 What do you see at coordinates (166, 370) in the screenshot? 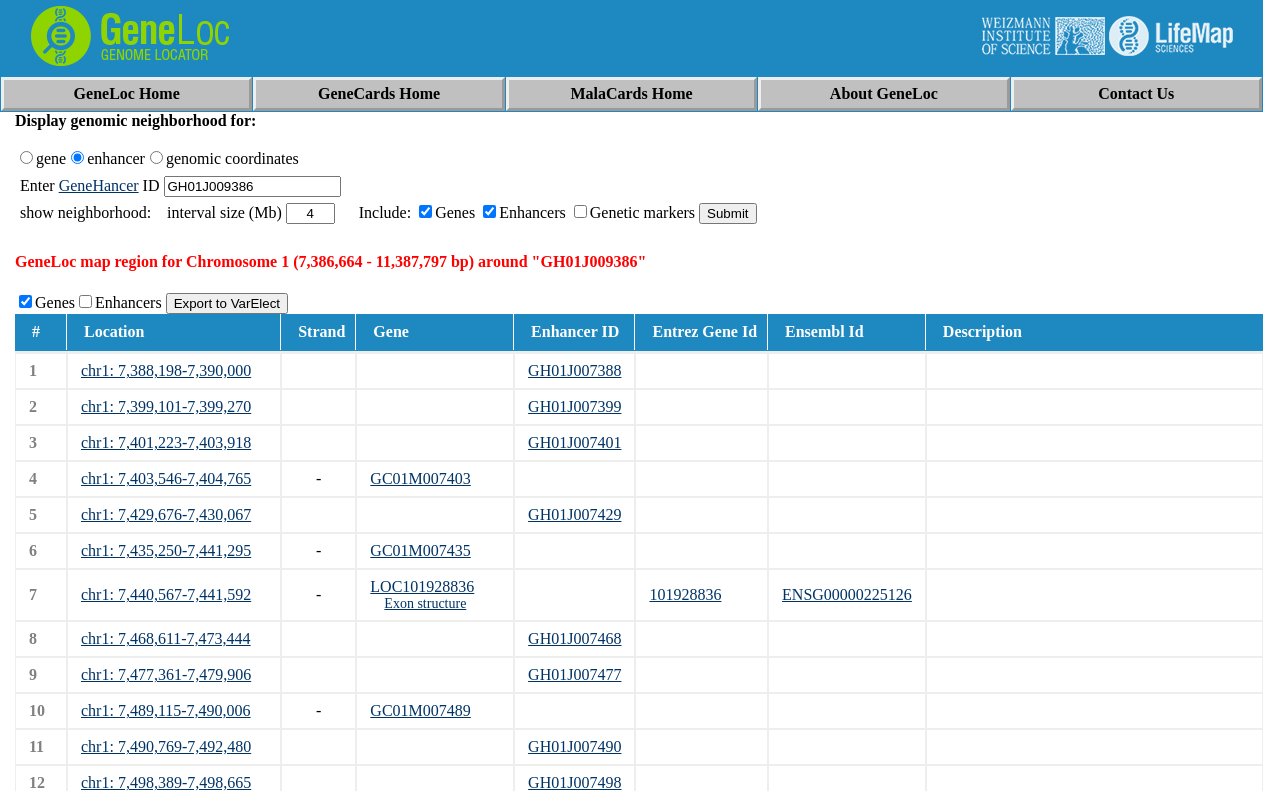
I see `chr1: 7,388,198-7,390,000` at bounding box center [166, 370].